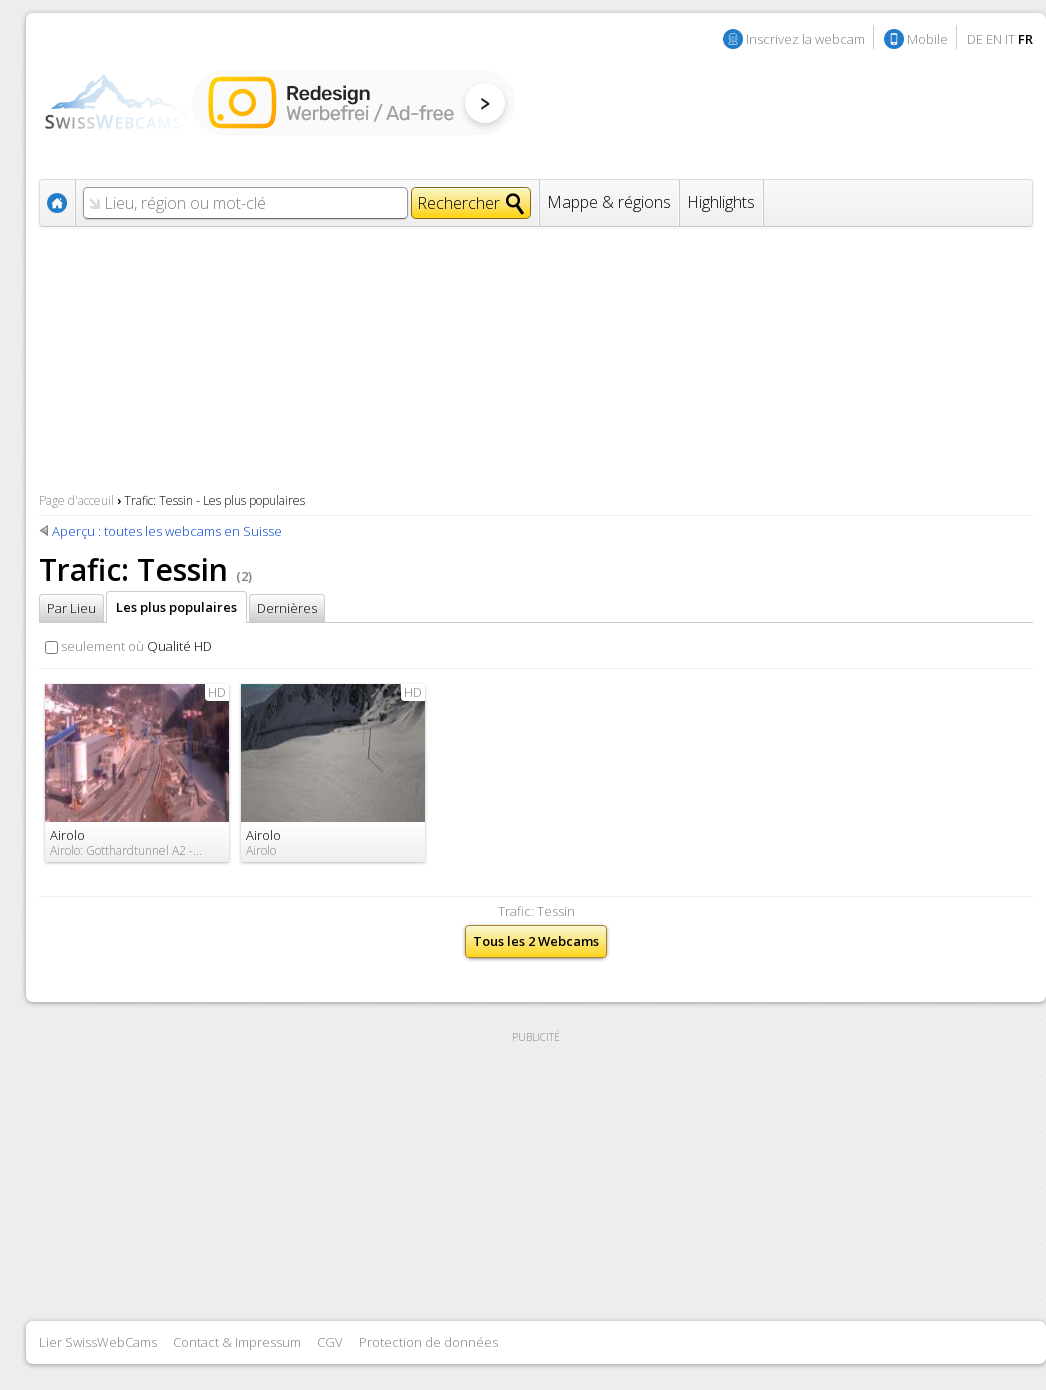 Image resolution: width=1046 pixels, height=1390 pixels. I want to click on IT, so click(1010, 39).